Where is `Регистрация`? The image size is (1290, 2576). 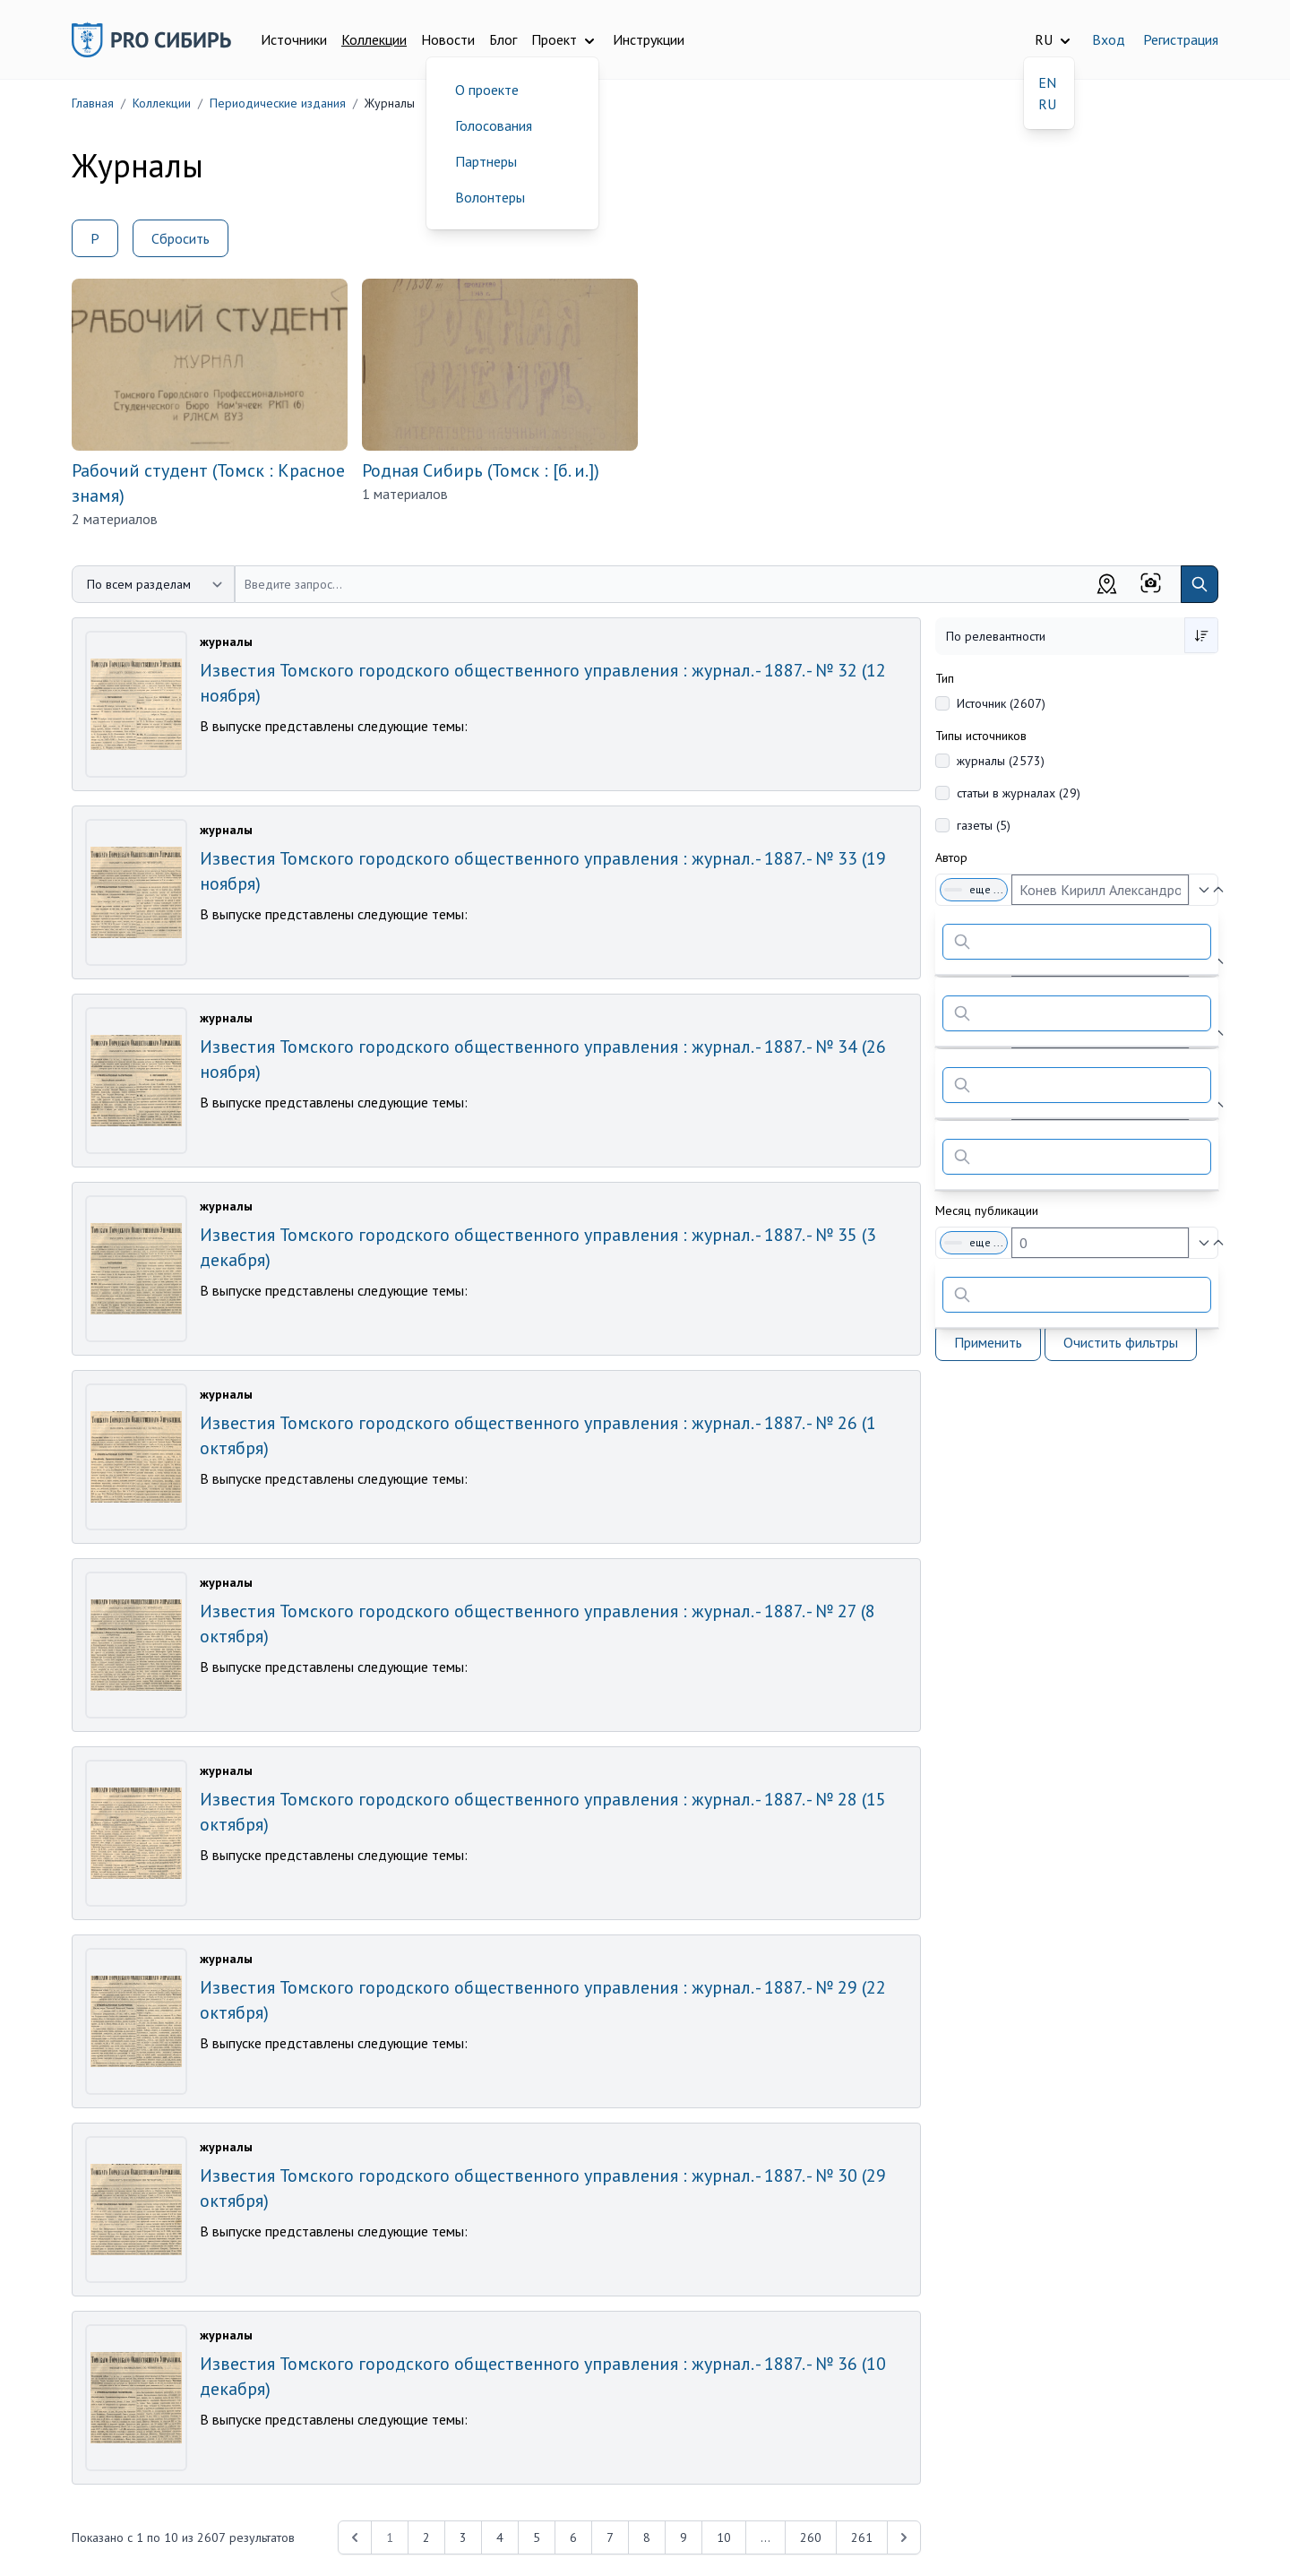 Регистрация is located at coordinates (1180, 39).